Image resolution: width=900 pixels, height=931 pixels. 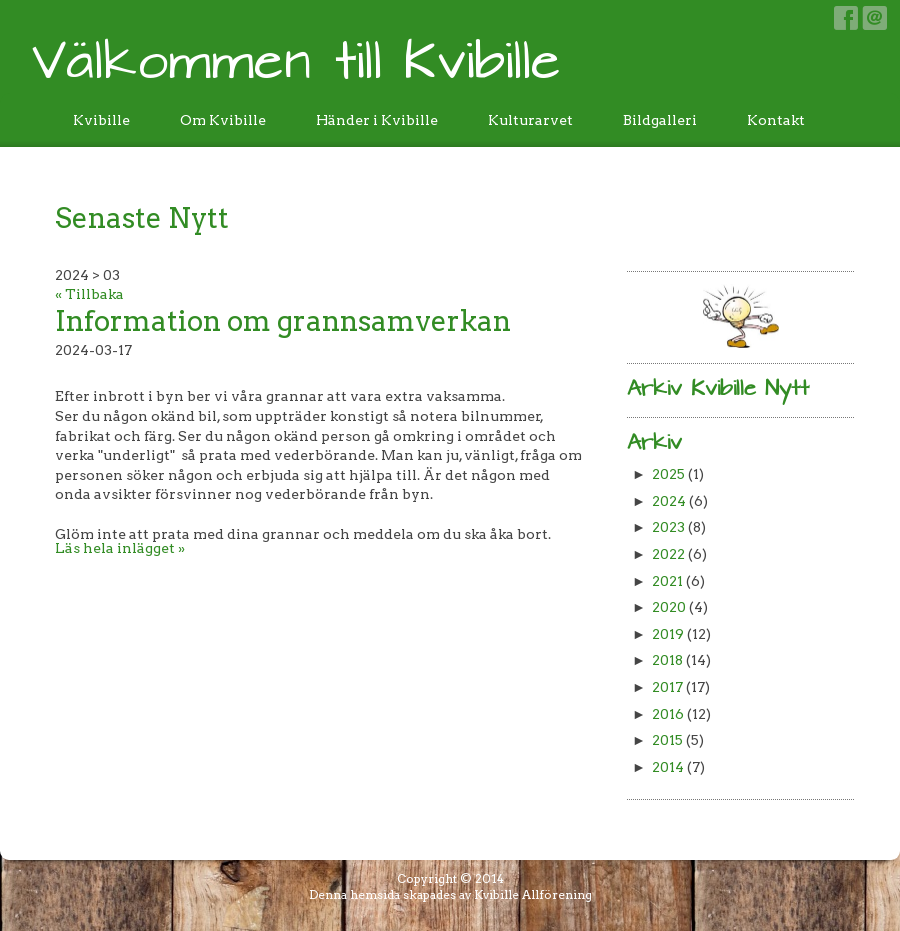 What do you see at coordinates (668, 634) in the screenshot?
I see `2019` at bounding box center [668, 634].